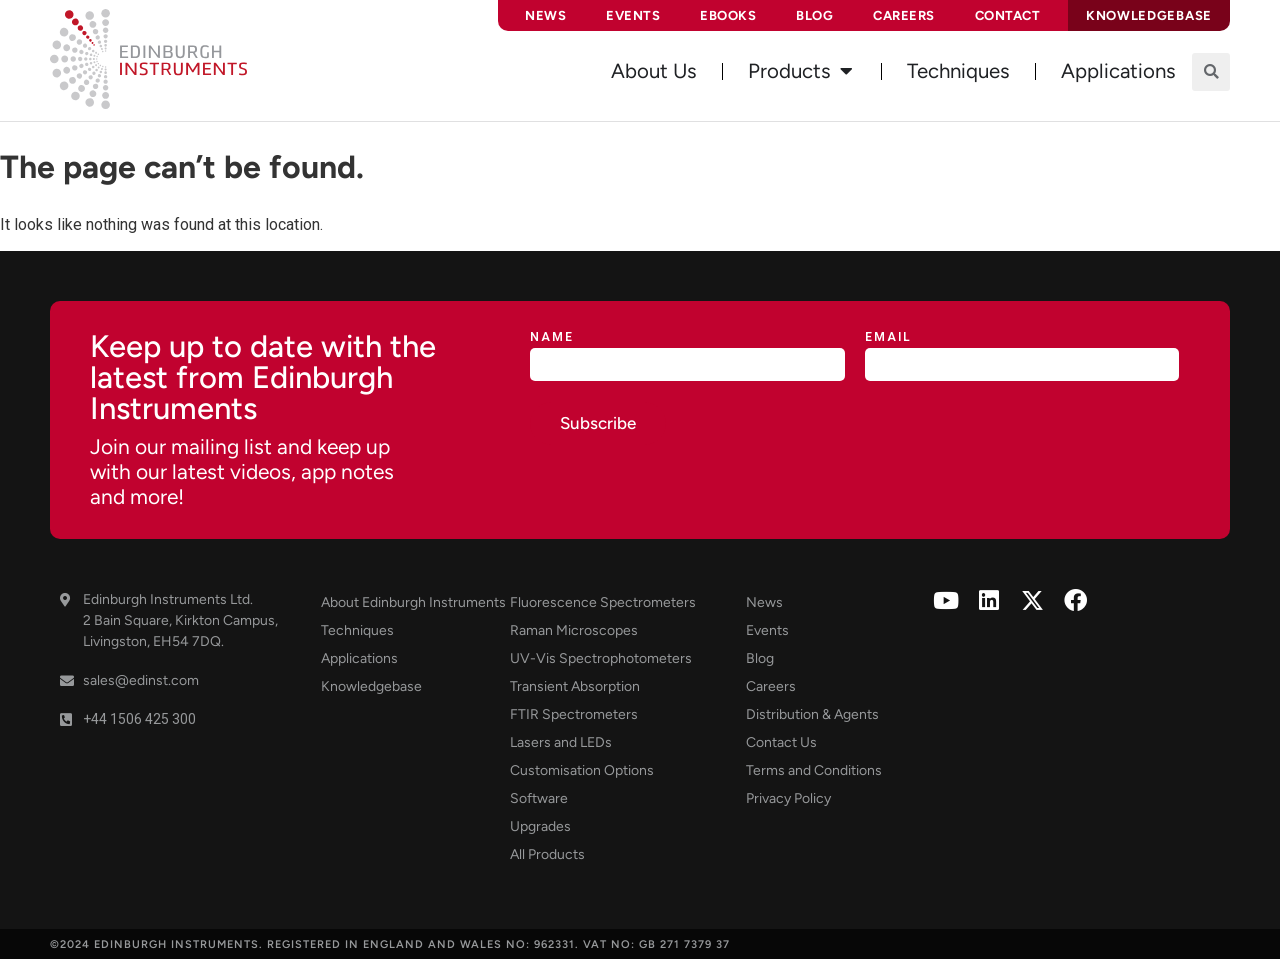 The height and width of the screenshot is (959, 1280). I want to click on All Products, so click(547, 854).